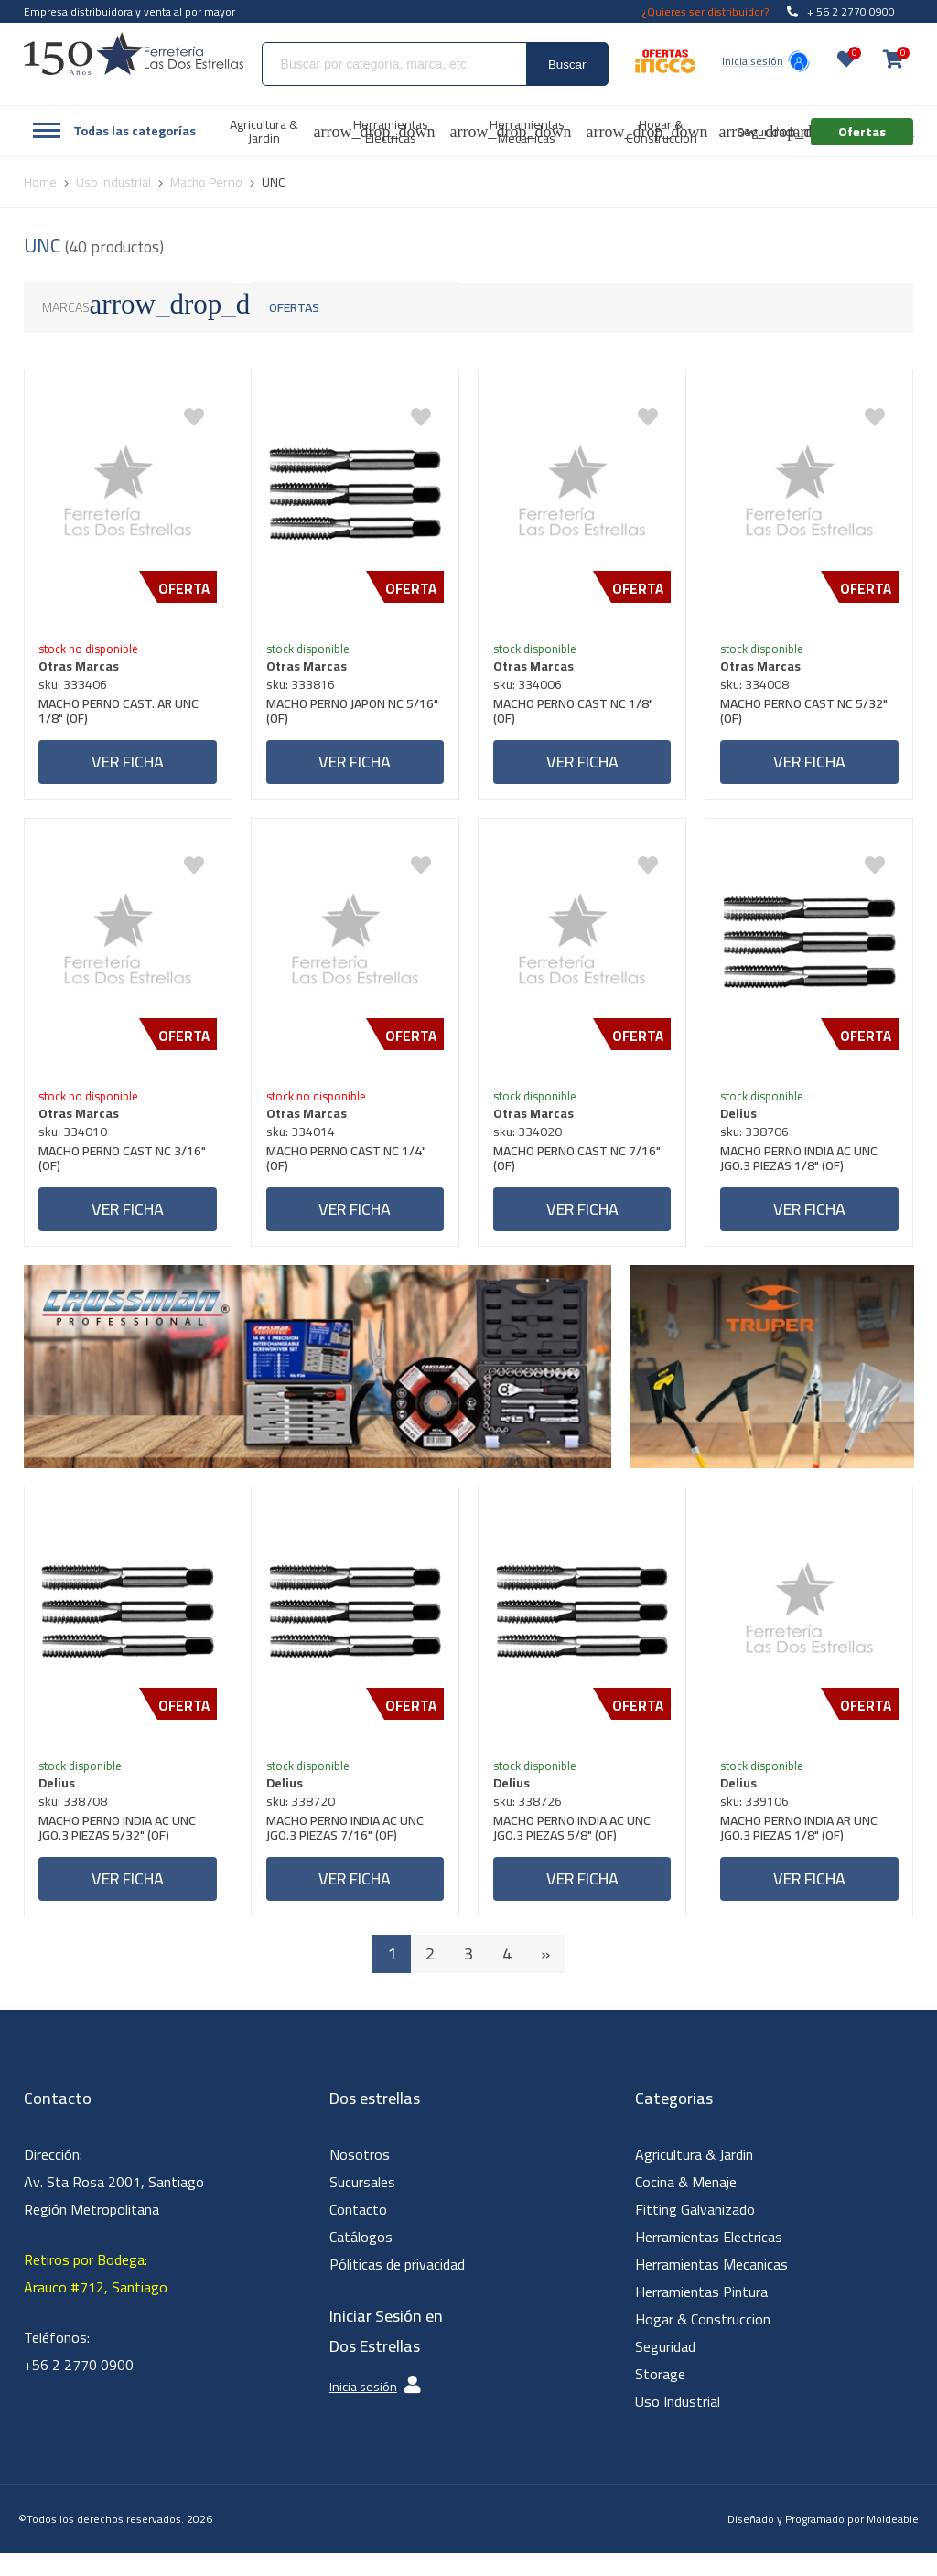  I want to click on sku: 333816, so click(304, 688).